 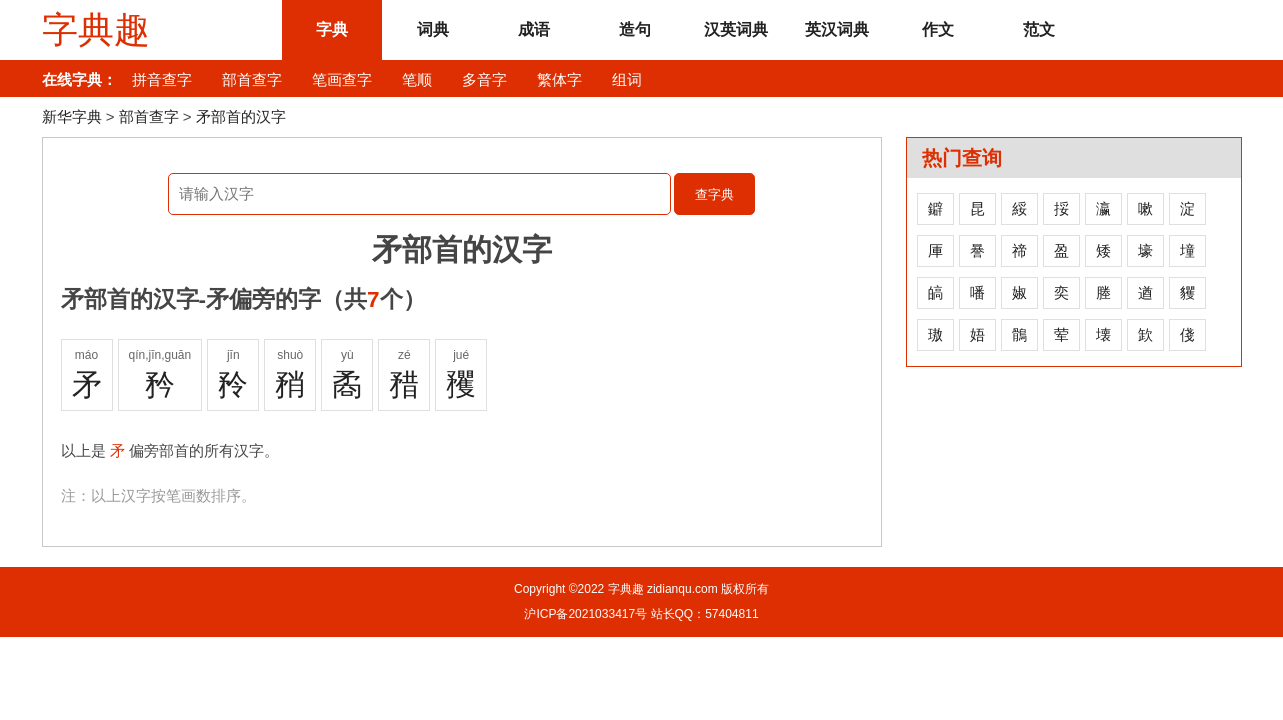 I want to click on 范文, so click(x=1039, y=29).